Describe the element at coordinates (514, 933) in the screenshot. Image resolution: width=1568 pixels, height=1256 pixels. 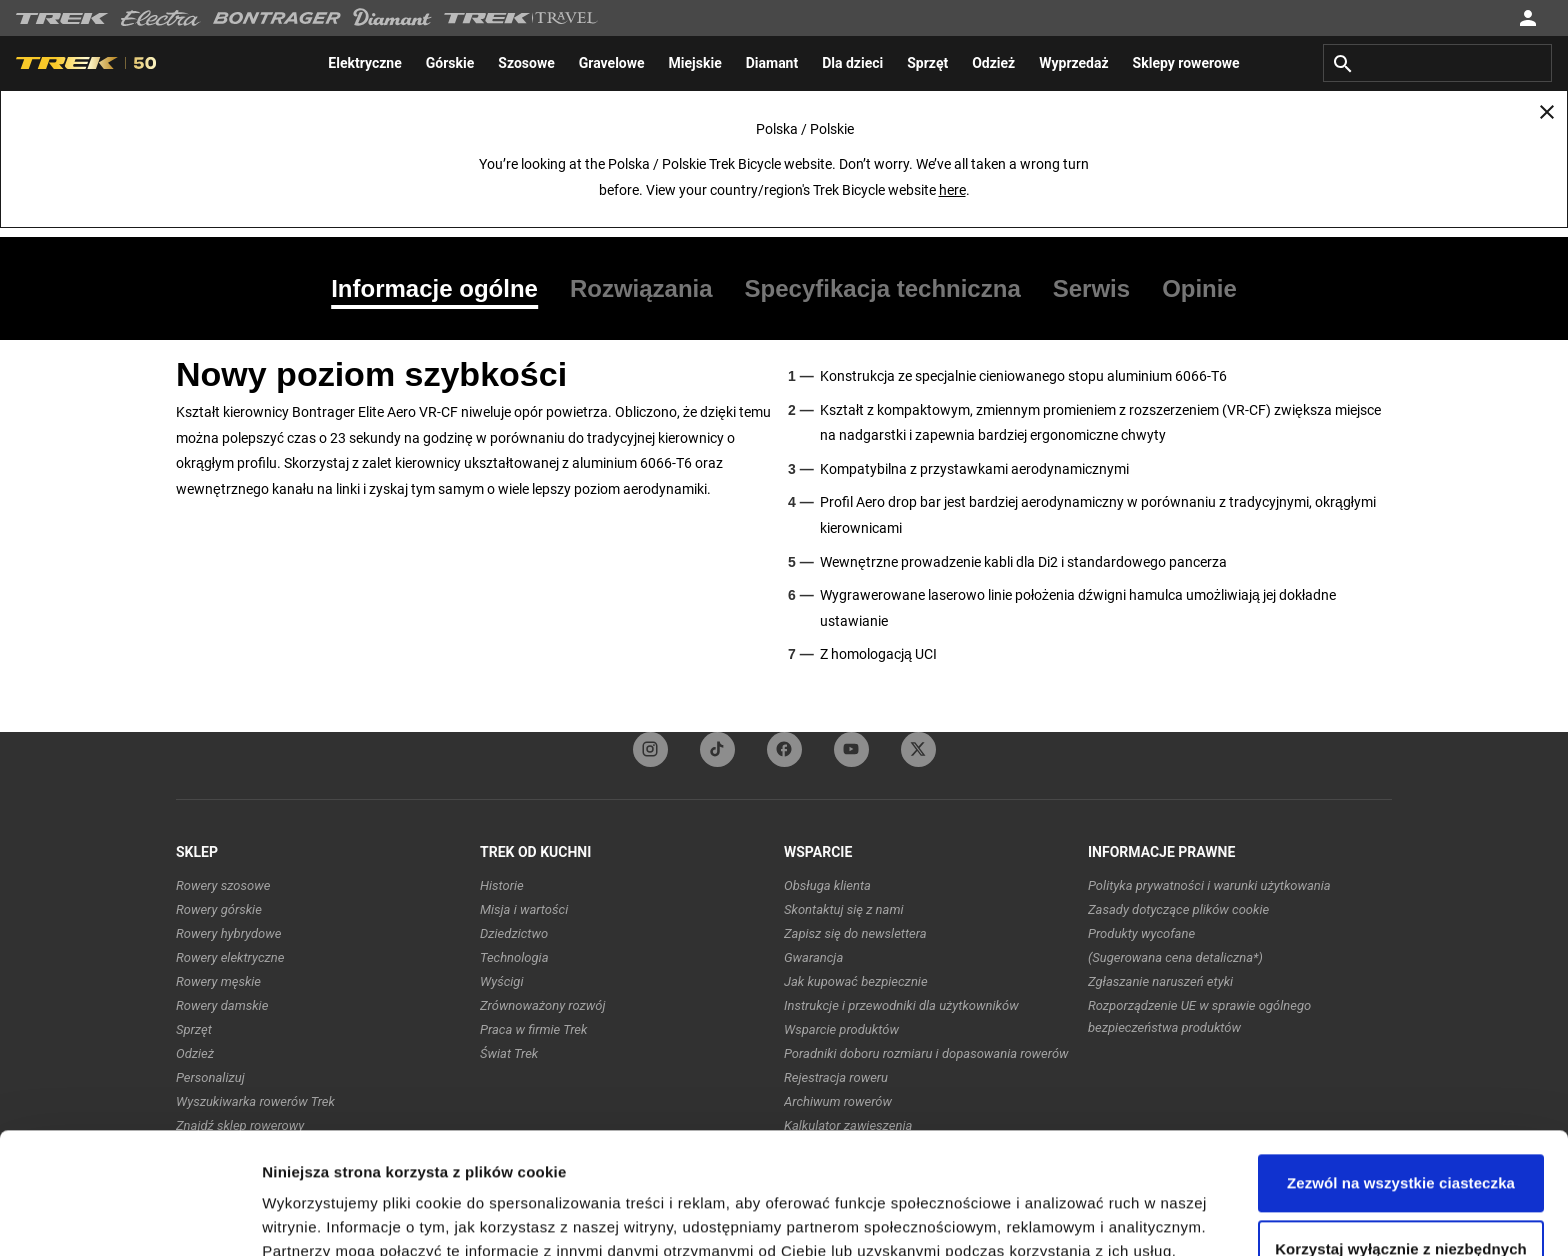
I see `Dziedzictwo` at that location.